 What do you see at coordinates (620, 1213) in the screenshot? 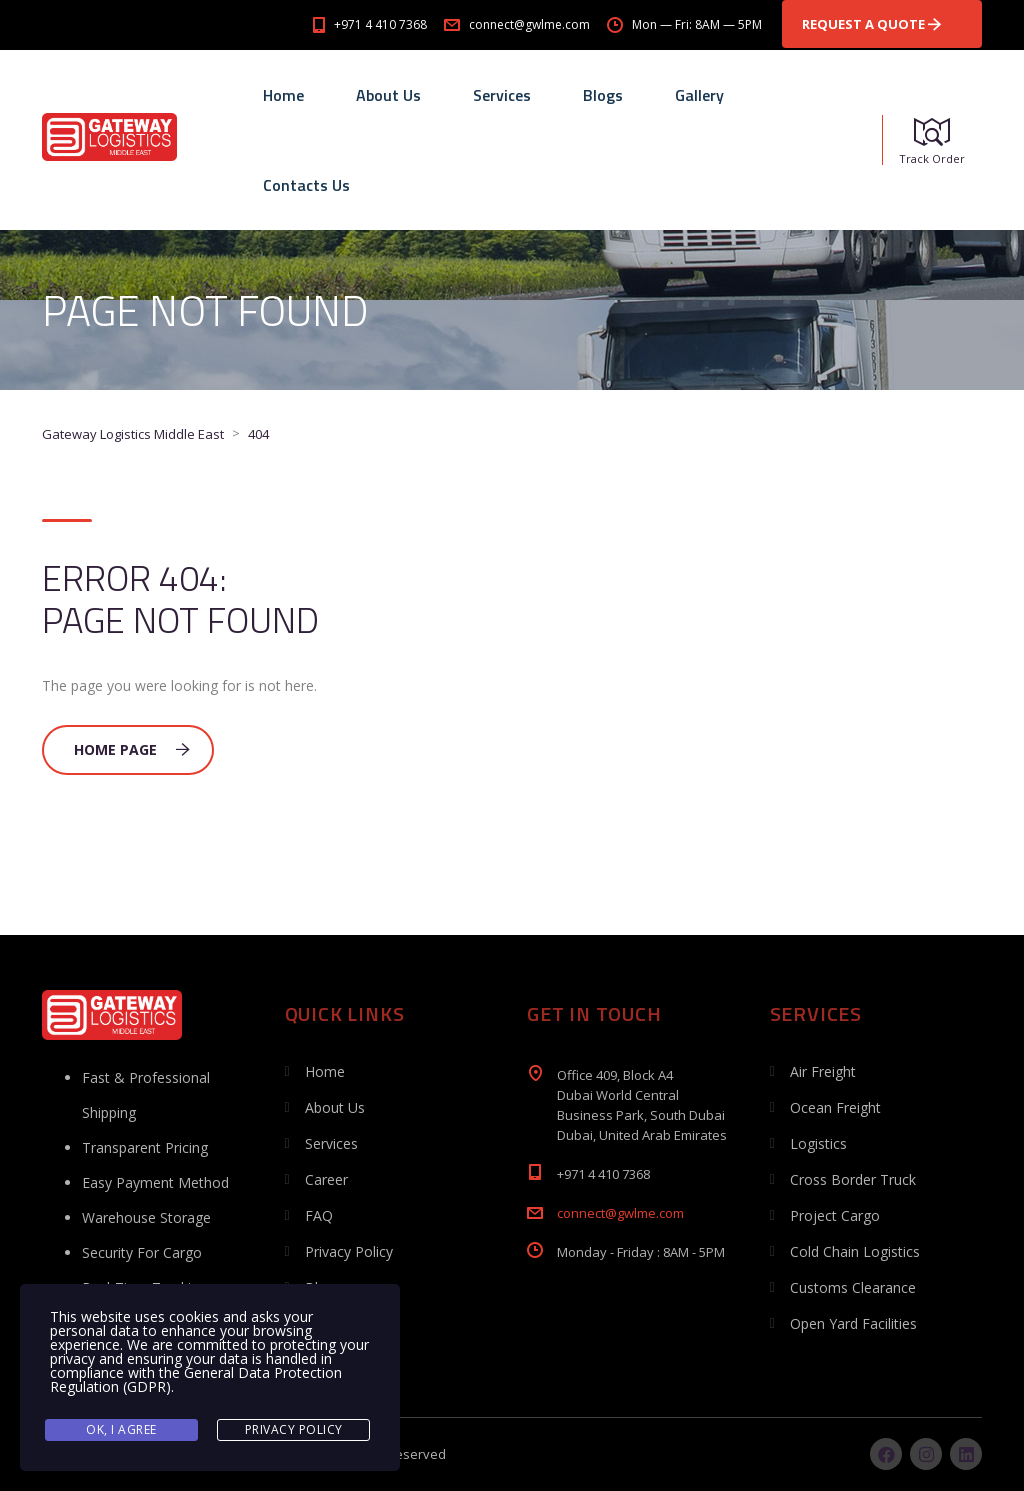
I see `connect@gwlme.com` at bounding box center [620, 1213].